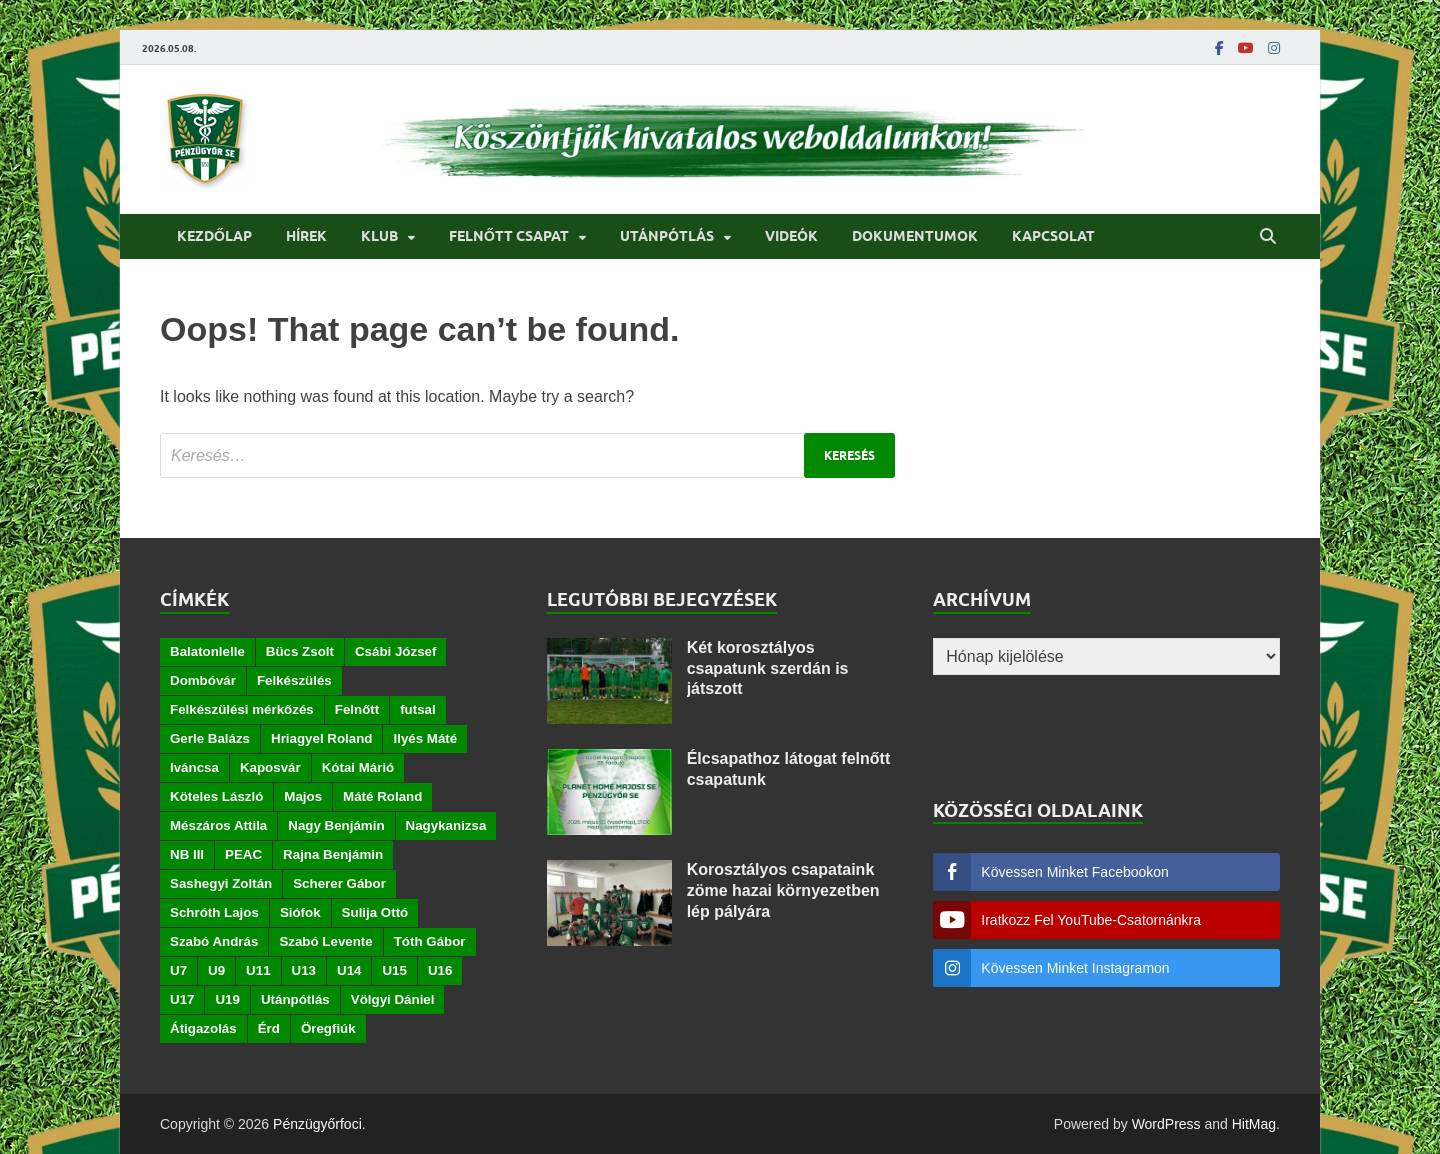 Image resolution: width=1440 pixels, height=1154 pixels. What do you see at coordinates (791, 236) in the screenshot?
I see `Videók` at bounding box center [791, 236].